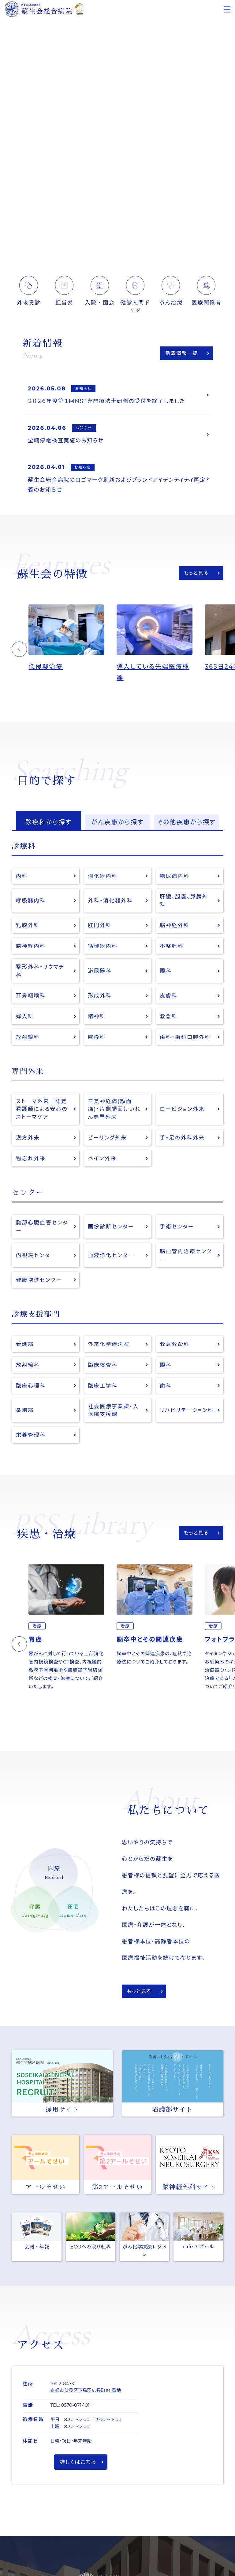 The width and height of the screenshot is (235, 2576). Describe the element at coordinates (103, 1385) in the screenshot. I see `臨床工学科` at that location.